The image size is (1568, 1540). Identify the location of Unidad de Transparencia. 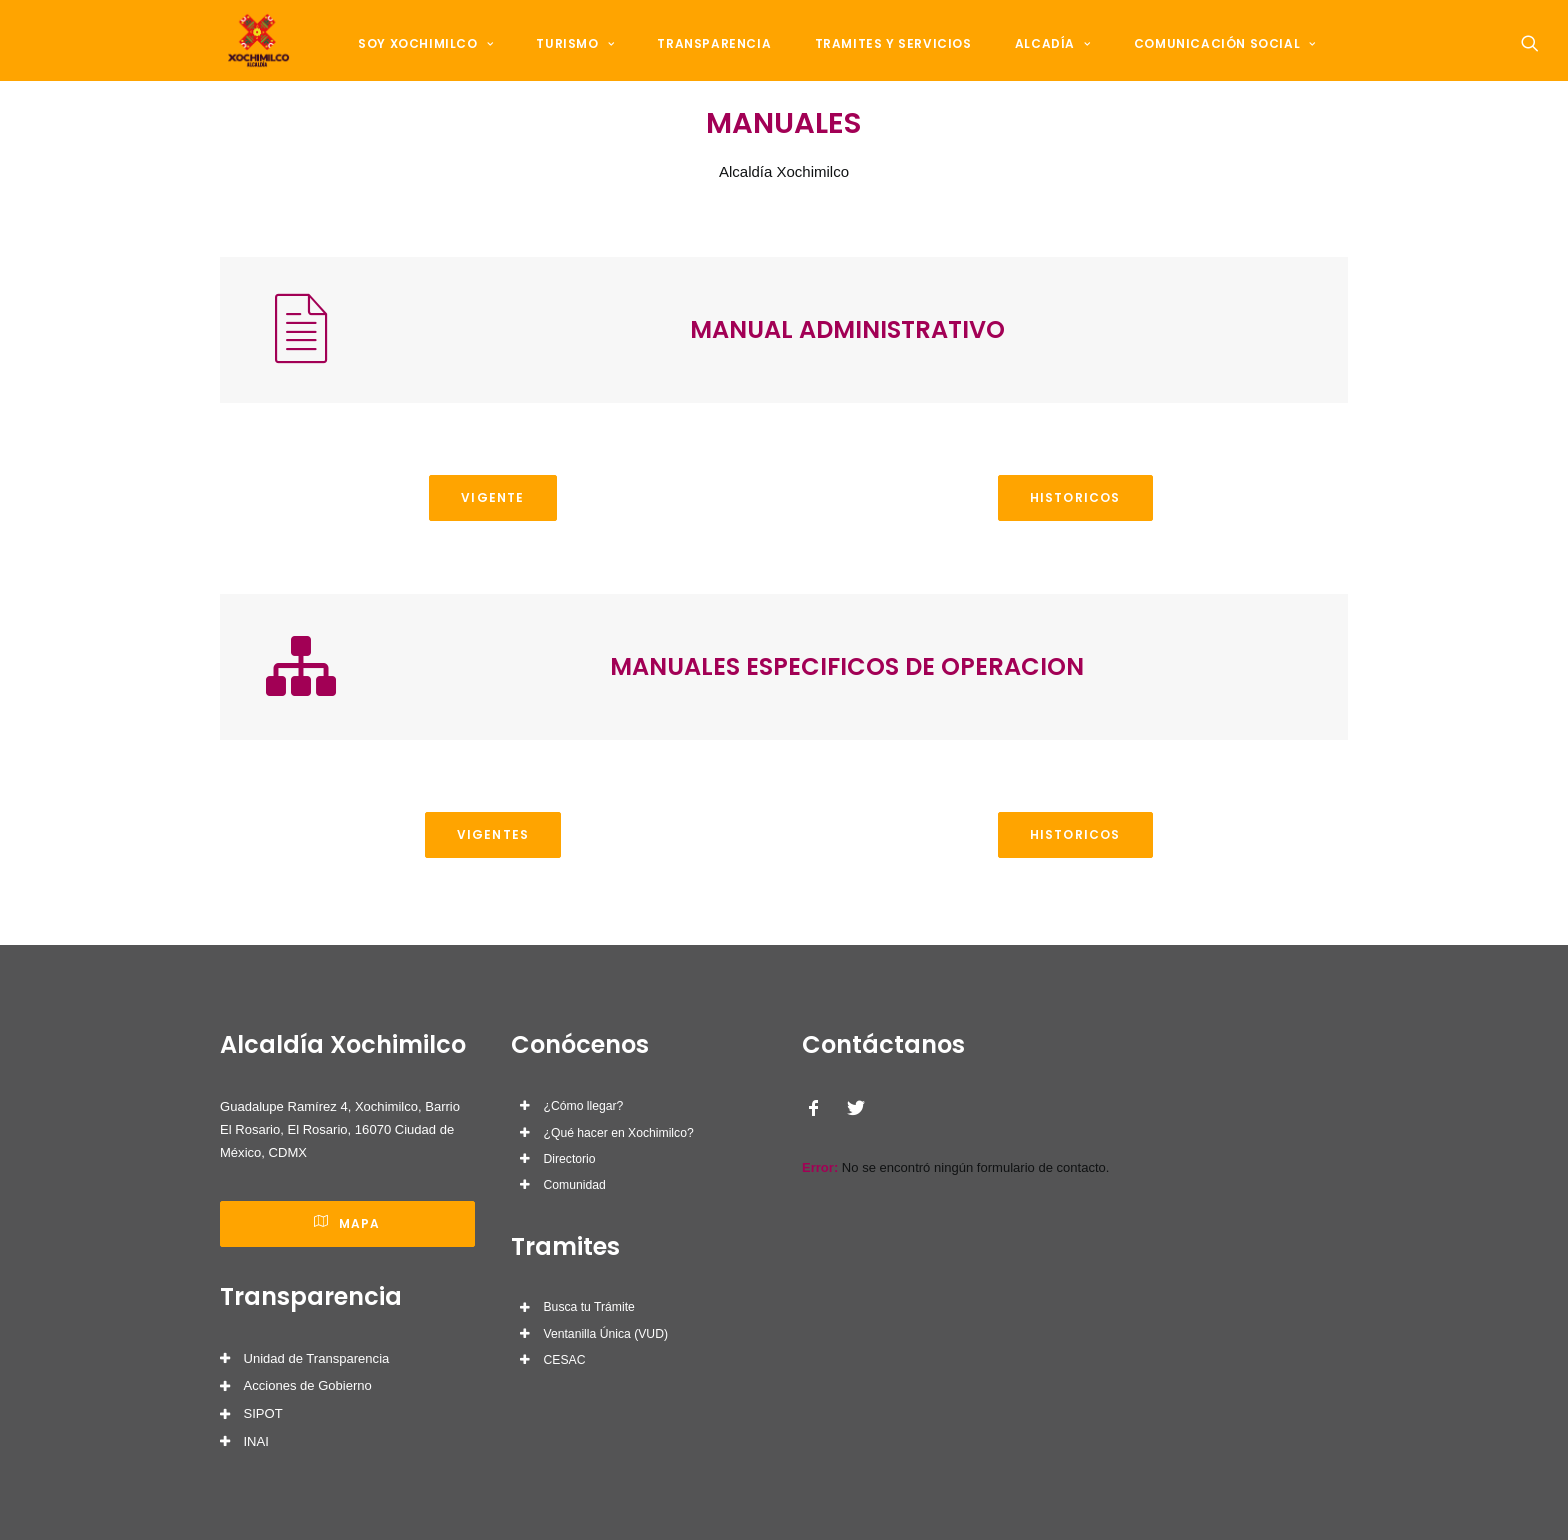
(317, 1358).